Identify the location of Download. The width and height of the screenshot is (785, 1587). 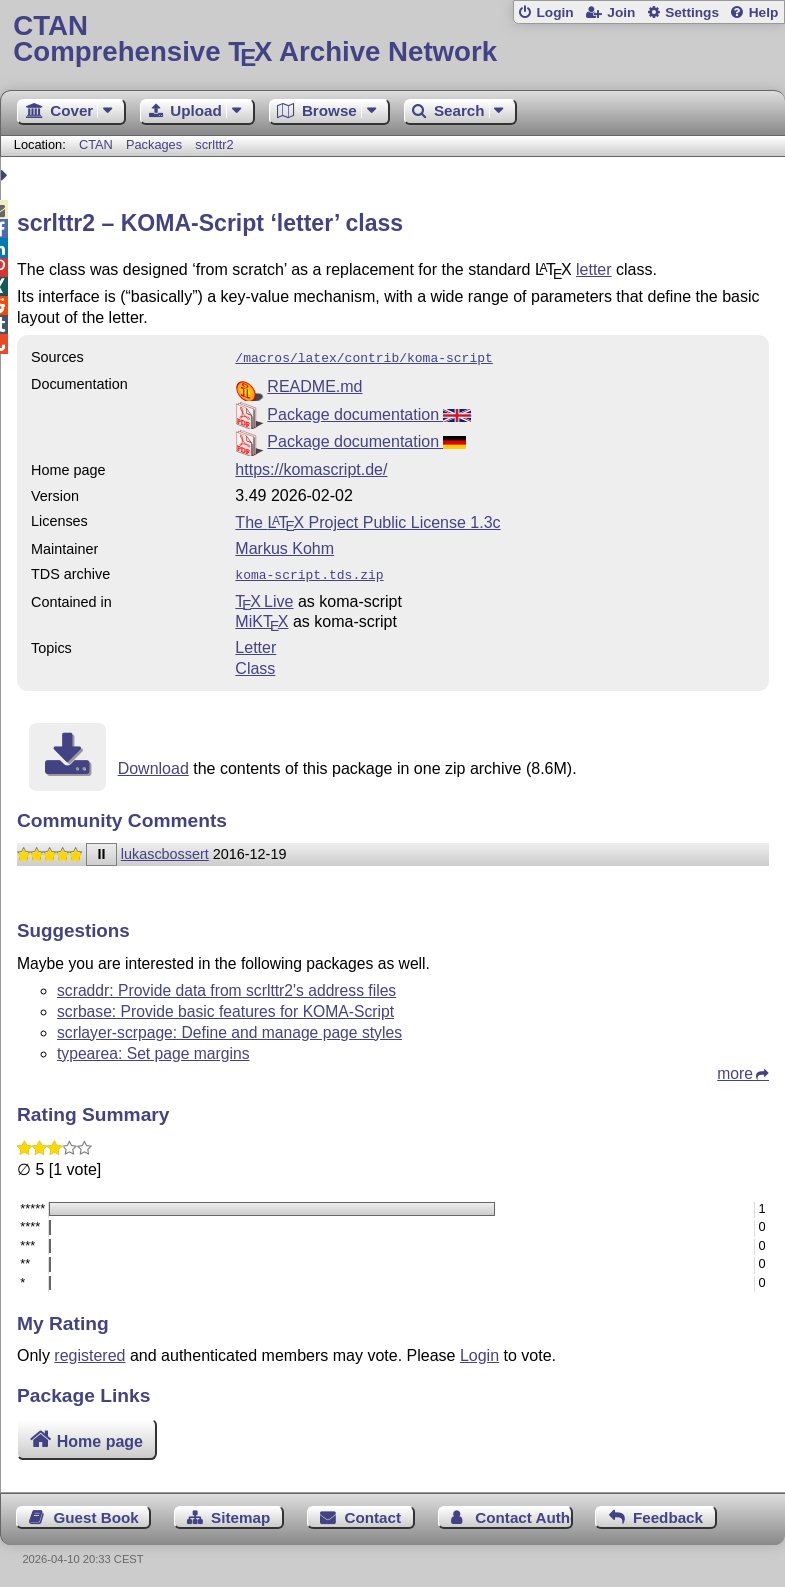
(153, 764).